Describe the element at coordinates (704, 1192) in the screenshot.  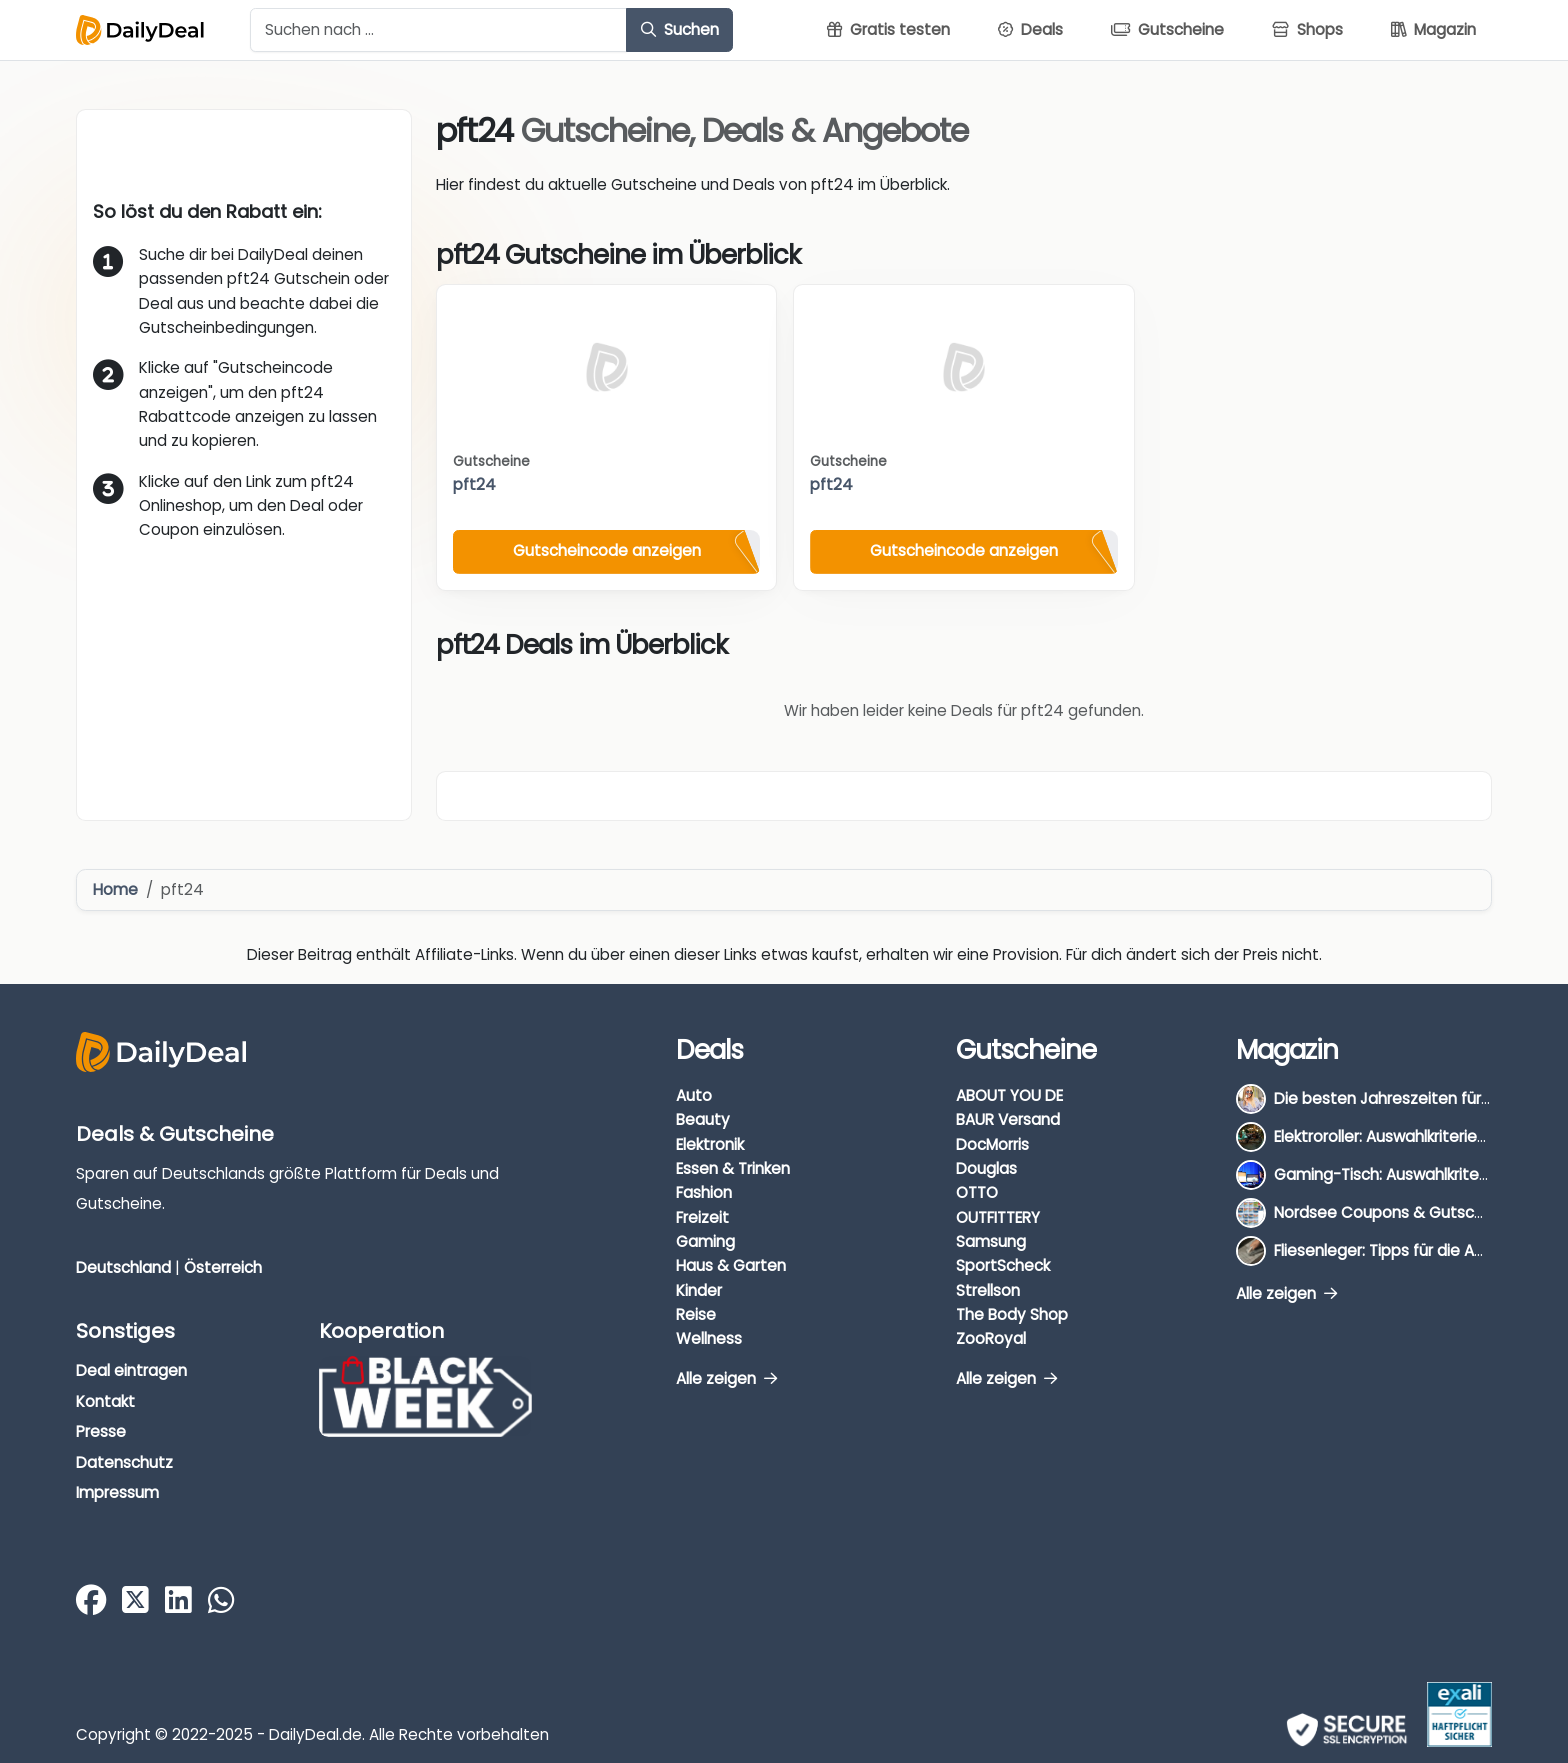
I see `Fashion` at that location.